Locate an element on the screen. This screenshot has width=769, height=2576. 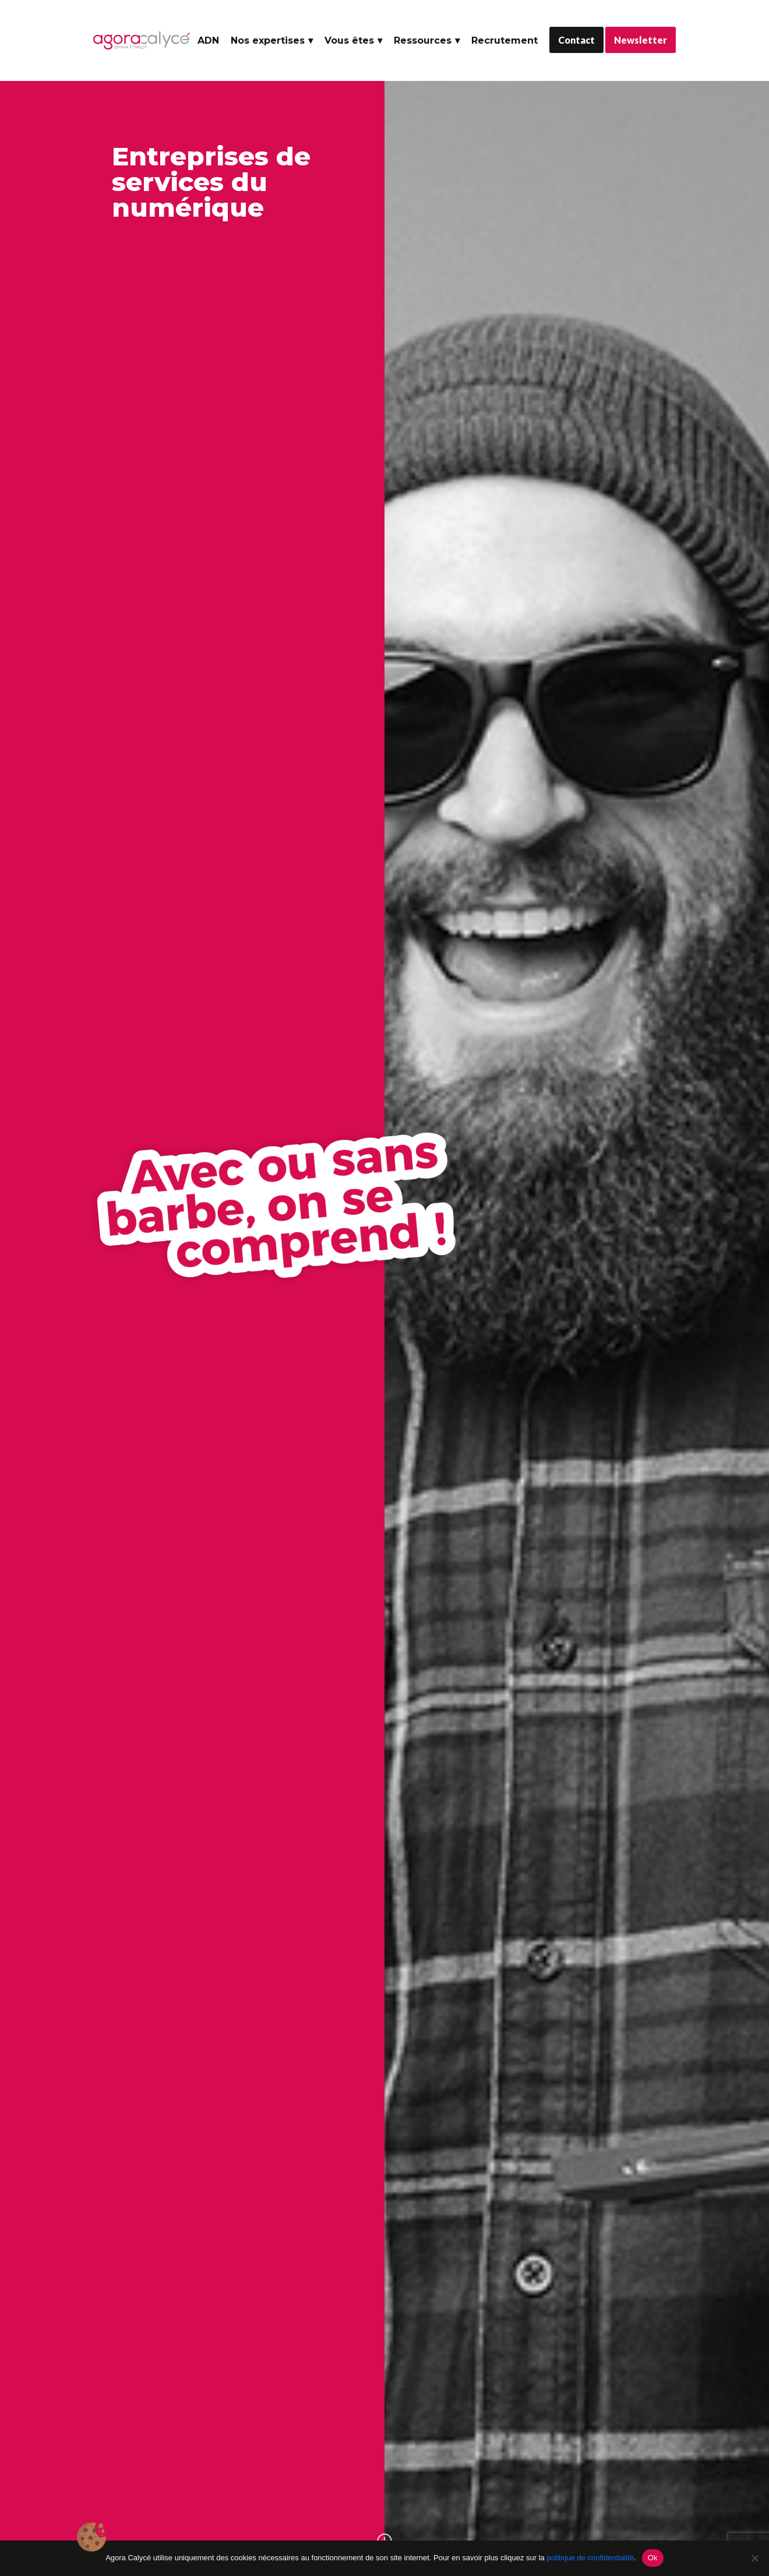
Newsletter is located at coordinates (640, 39).